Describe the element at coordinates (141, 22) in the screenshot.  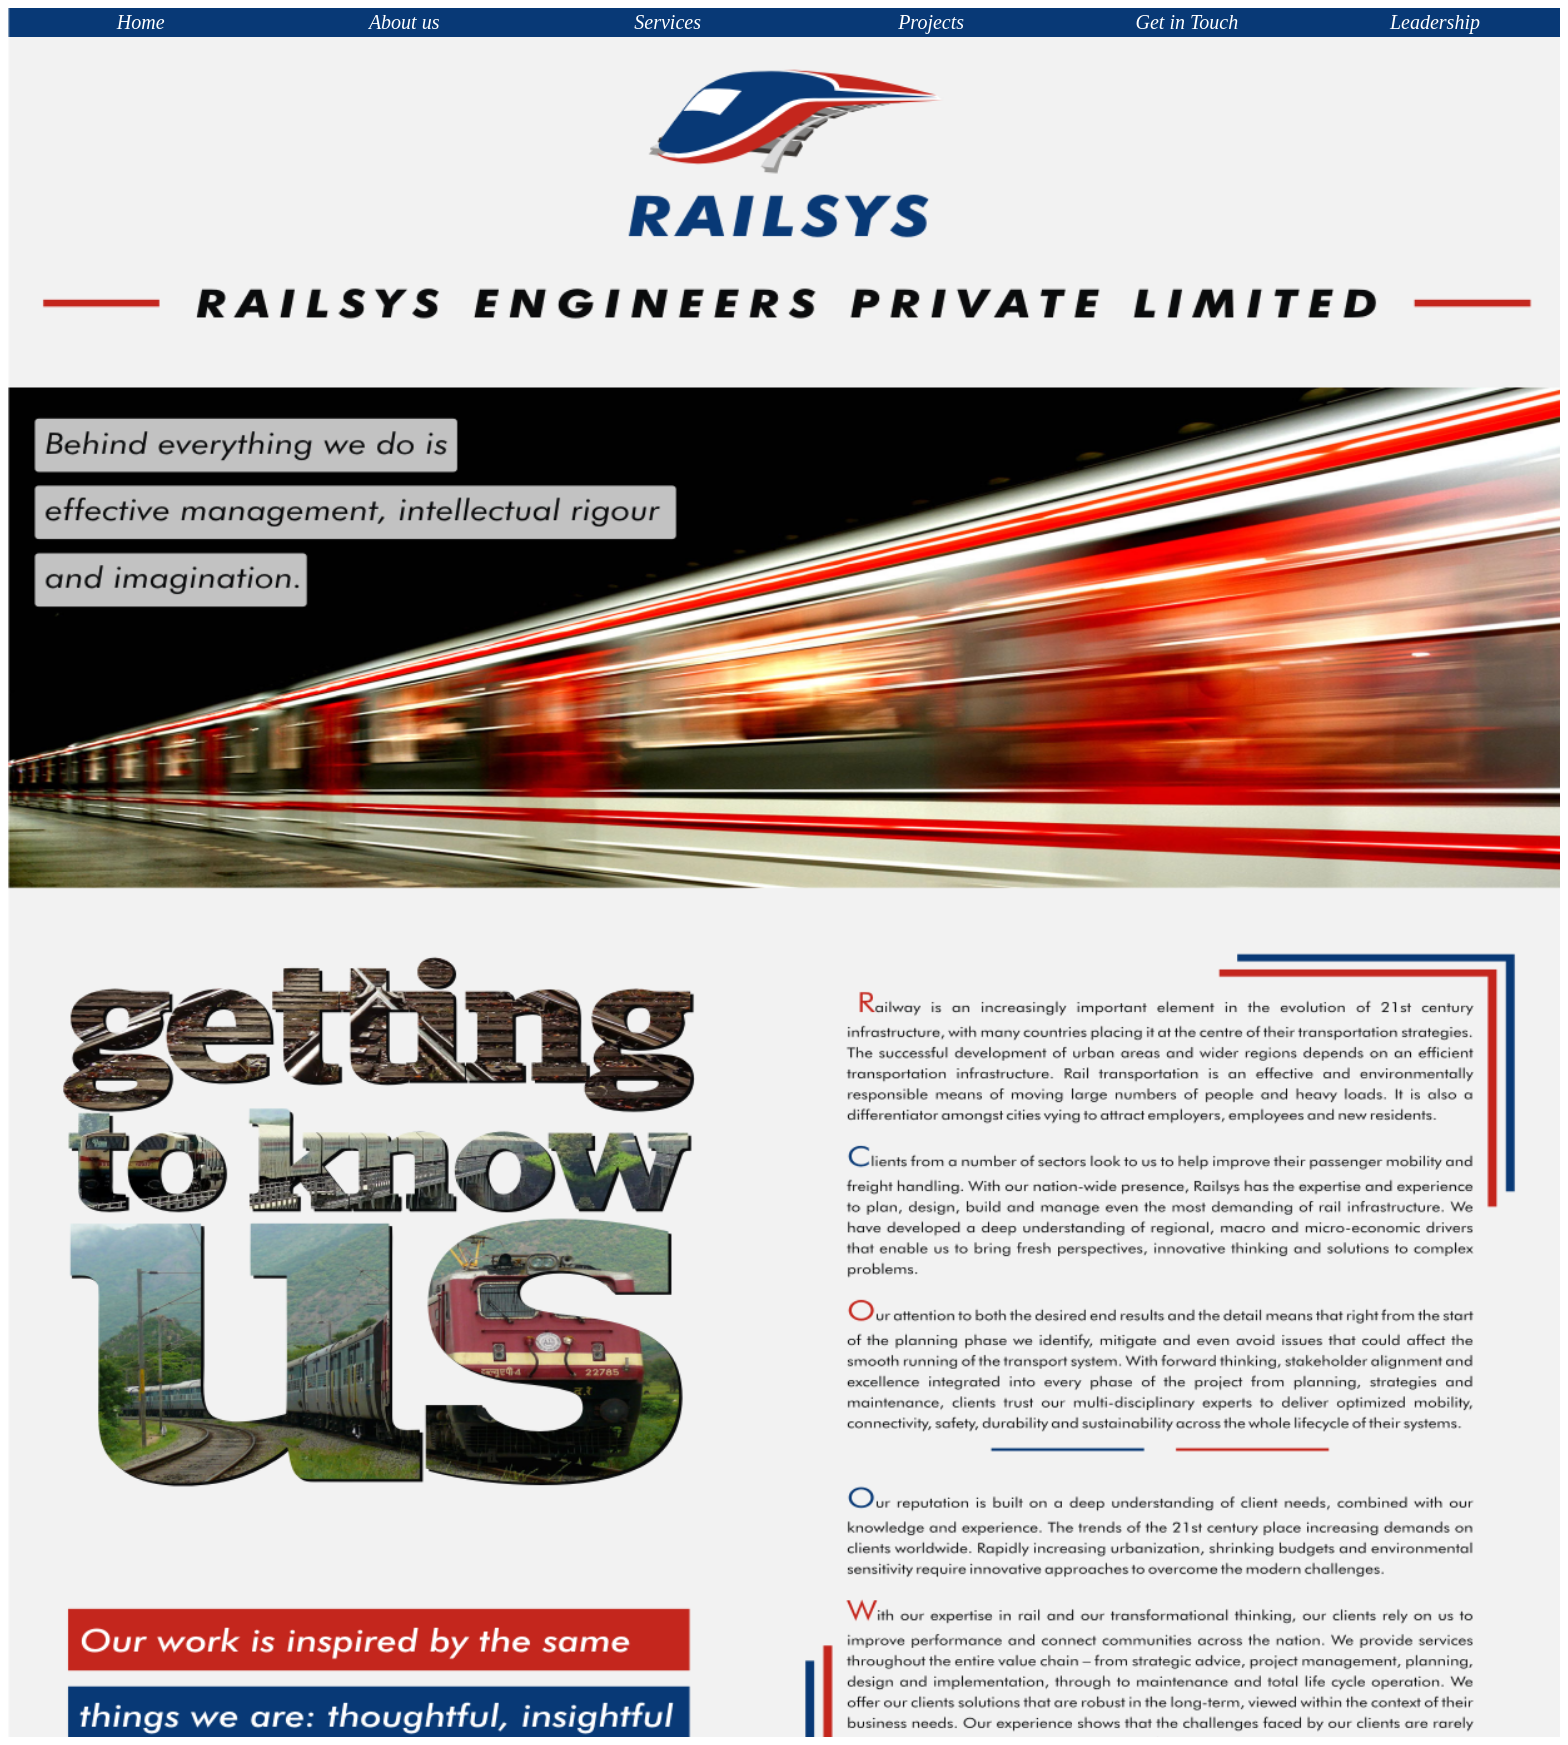
I see `Home` at that location.